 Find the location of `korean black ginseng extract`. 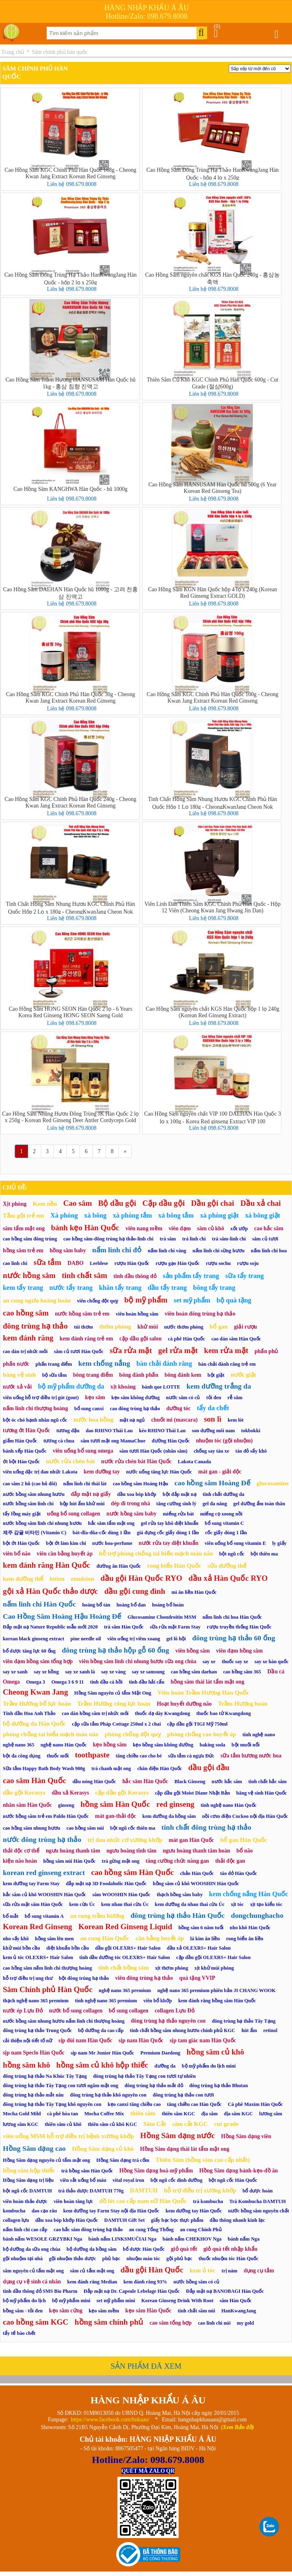

korean black ginseng extract is located at coordinates (33, 1639).